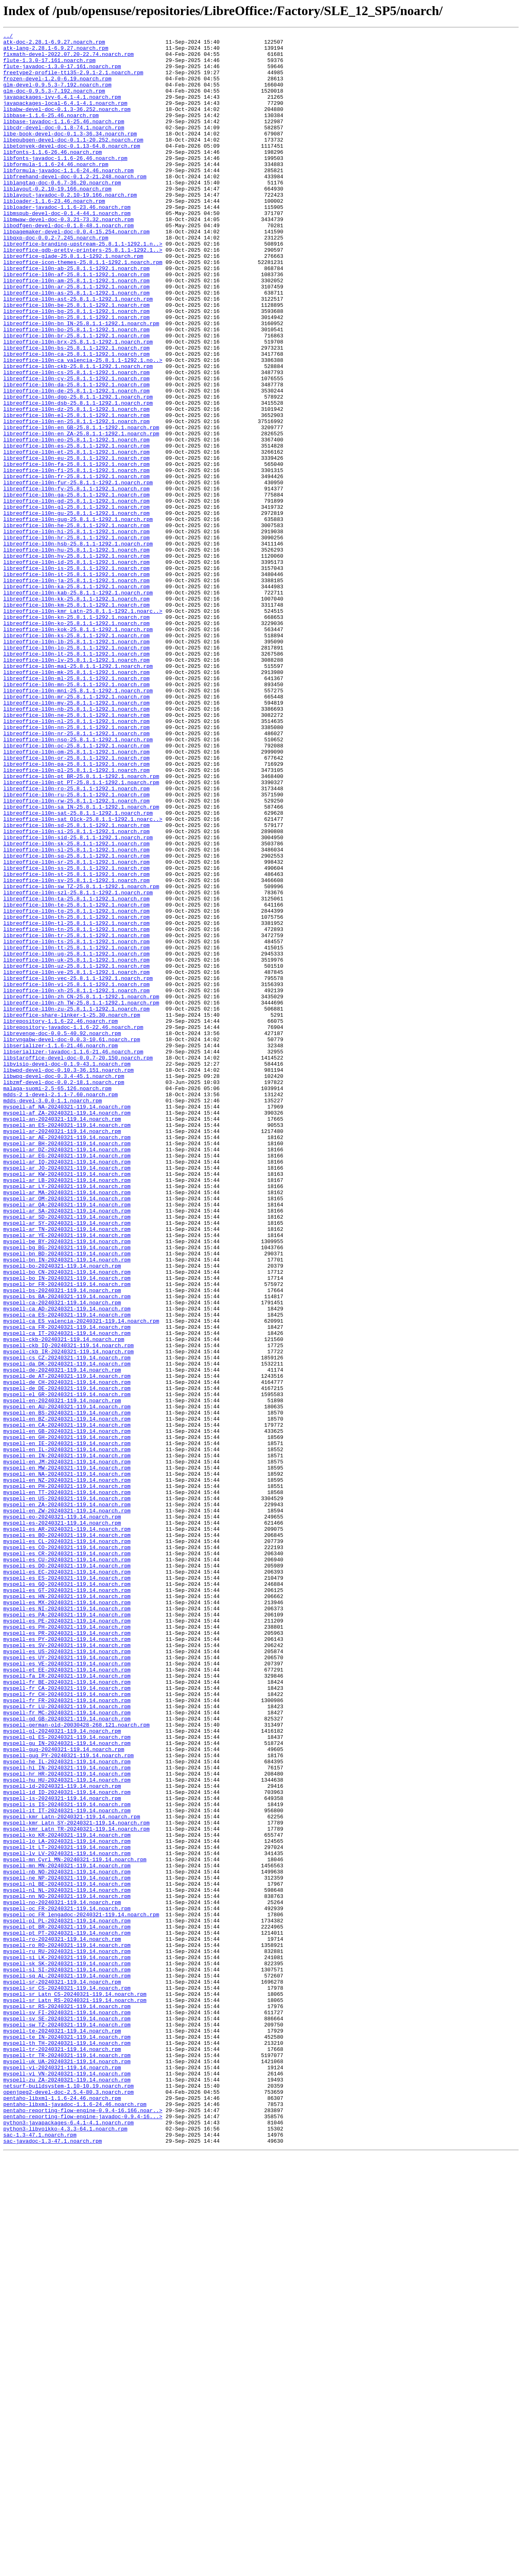 The width and height of the screenshot is (522, 2576). I want to click on myspell-bs-20240321-119.14.noarch.rpm, so click(62, 1542).